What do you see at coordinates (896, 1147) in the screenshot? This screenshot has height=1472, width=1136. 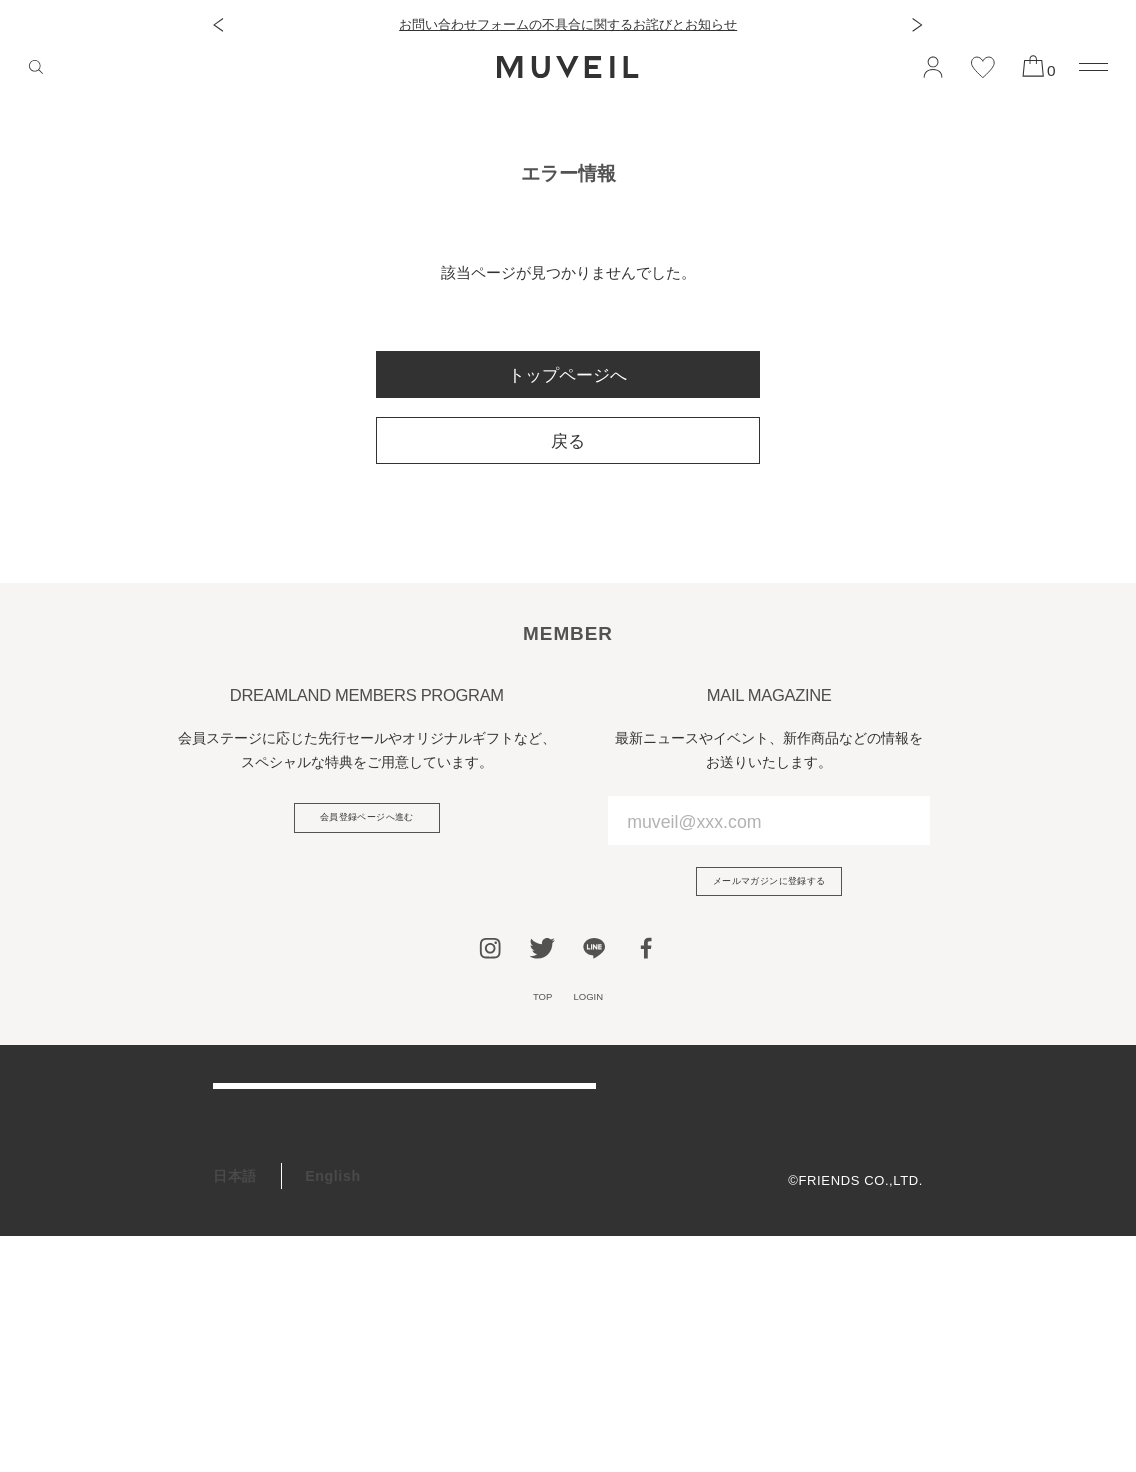 I see `利用規約` at bounding box center [896, 1147].